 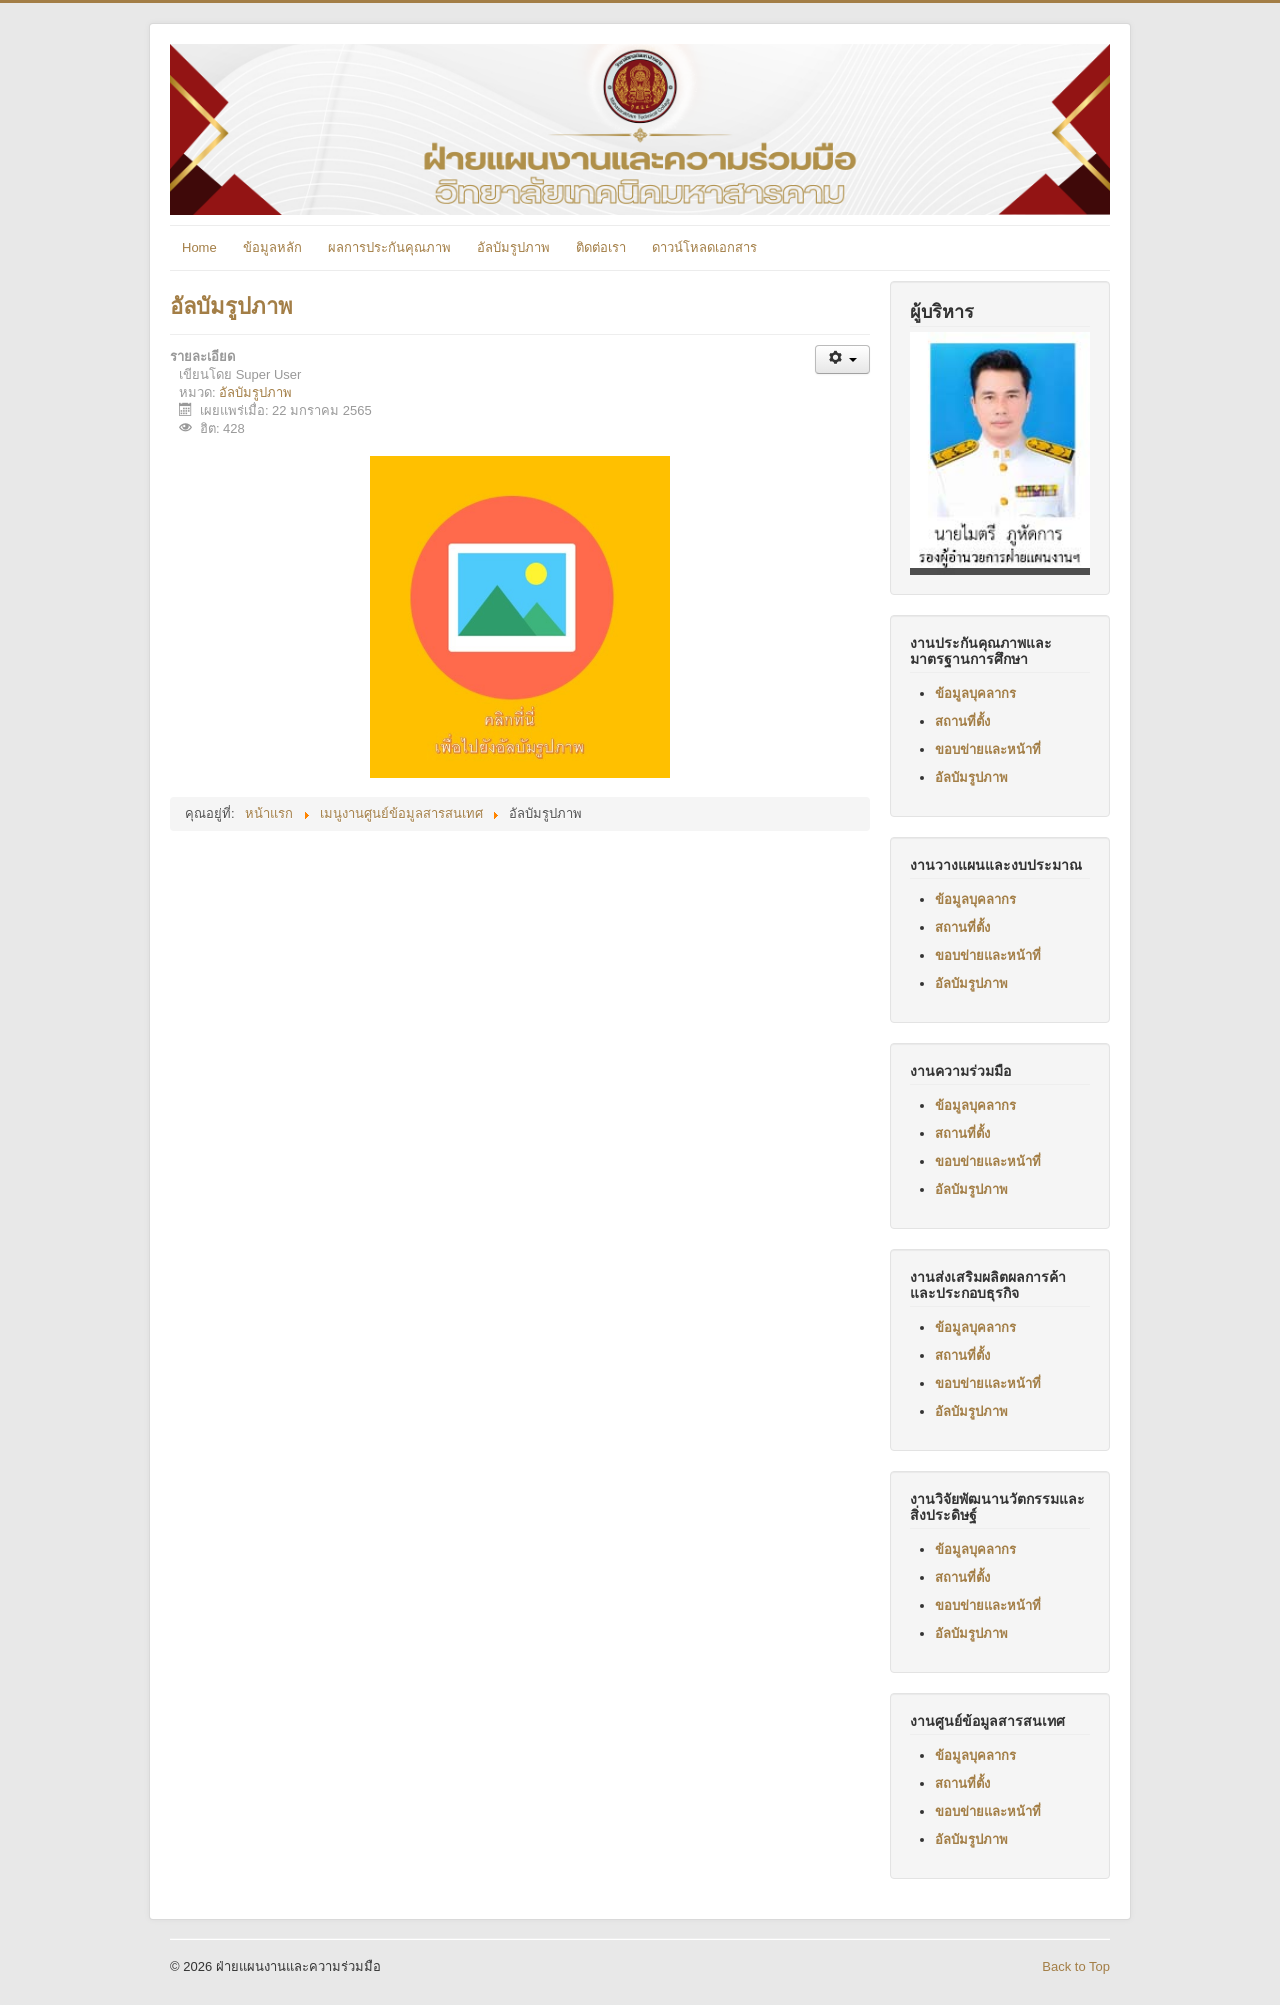 What do you see at coordinates (389, 247) in the screenshot?
I see `ผลการประกันคุณภาพ` at bounding box center [389, 247].